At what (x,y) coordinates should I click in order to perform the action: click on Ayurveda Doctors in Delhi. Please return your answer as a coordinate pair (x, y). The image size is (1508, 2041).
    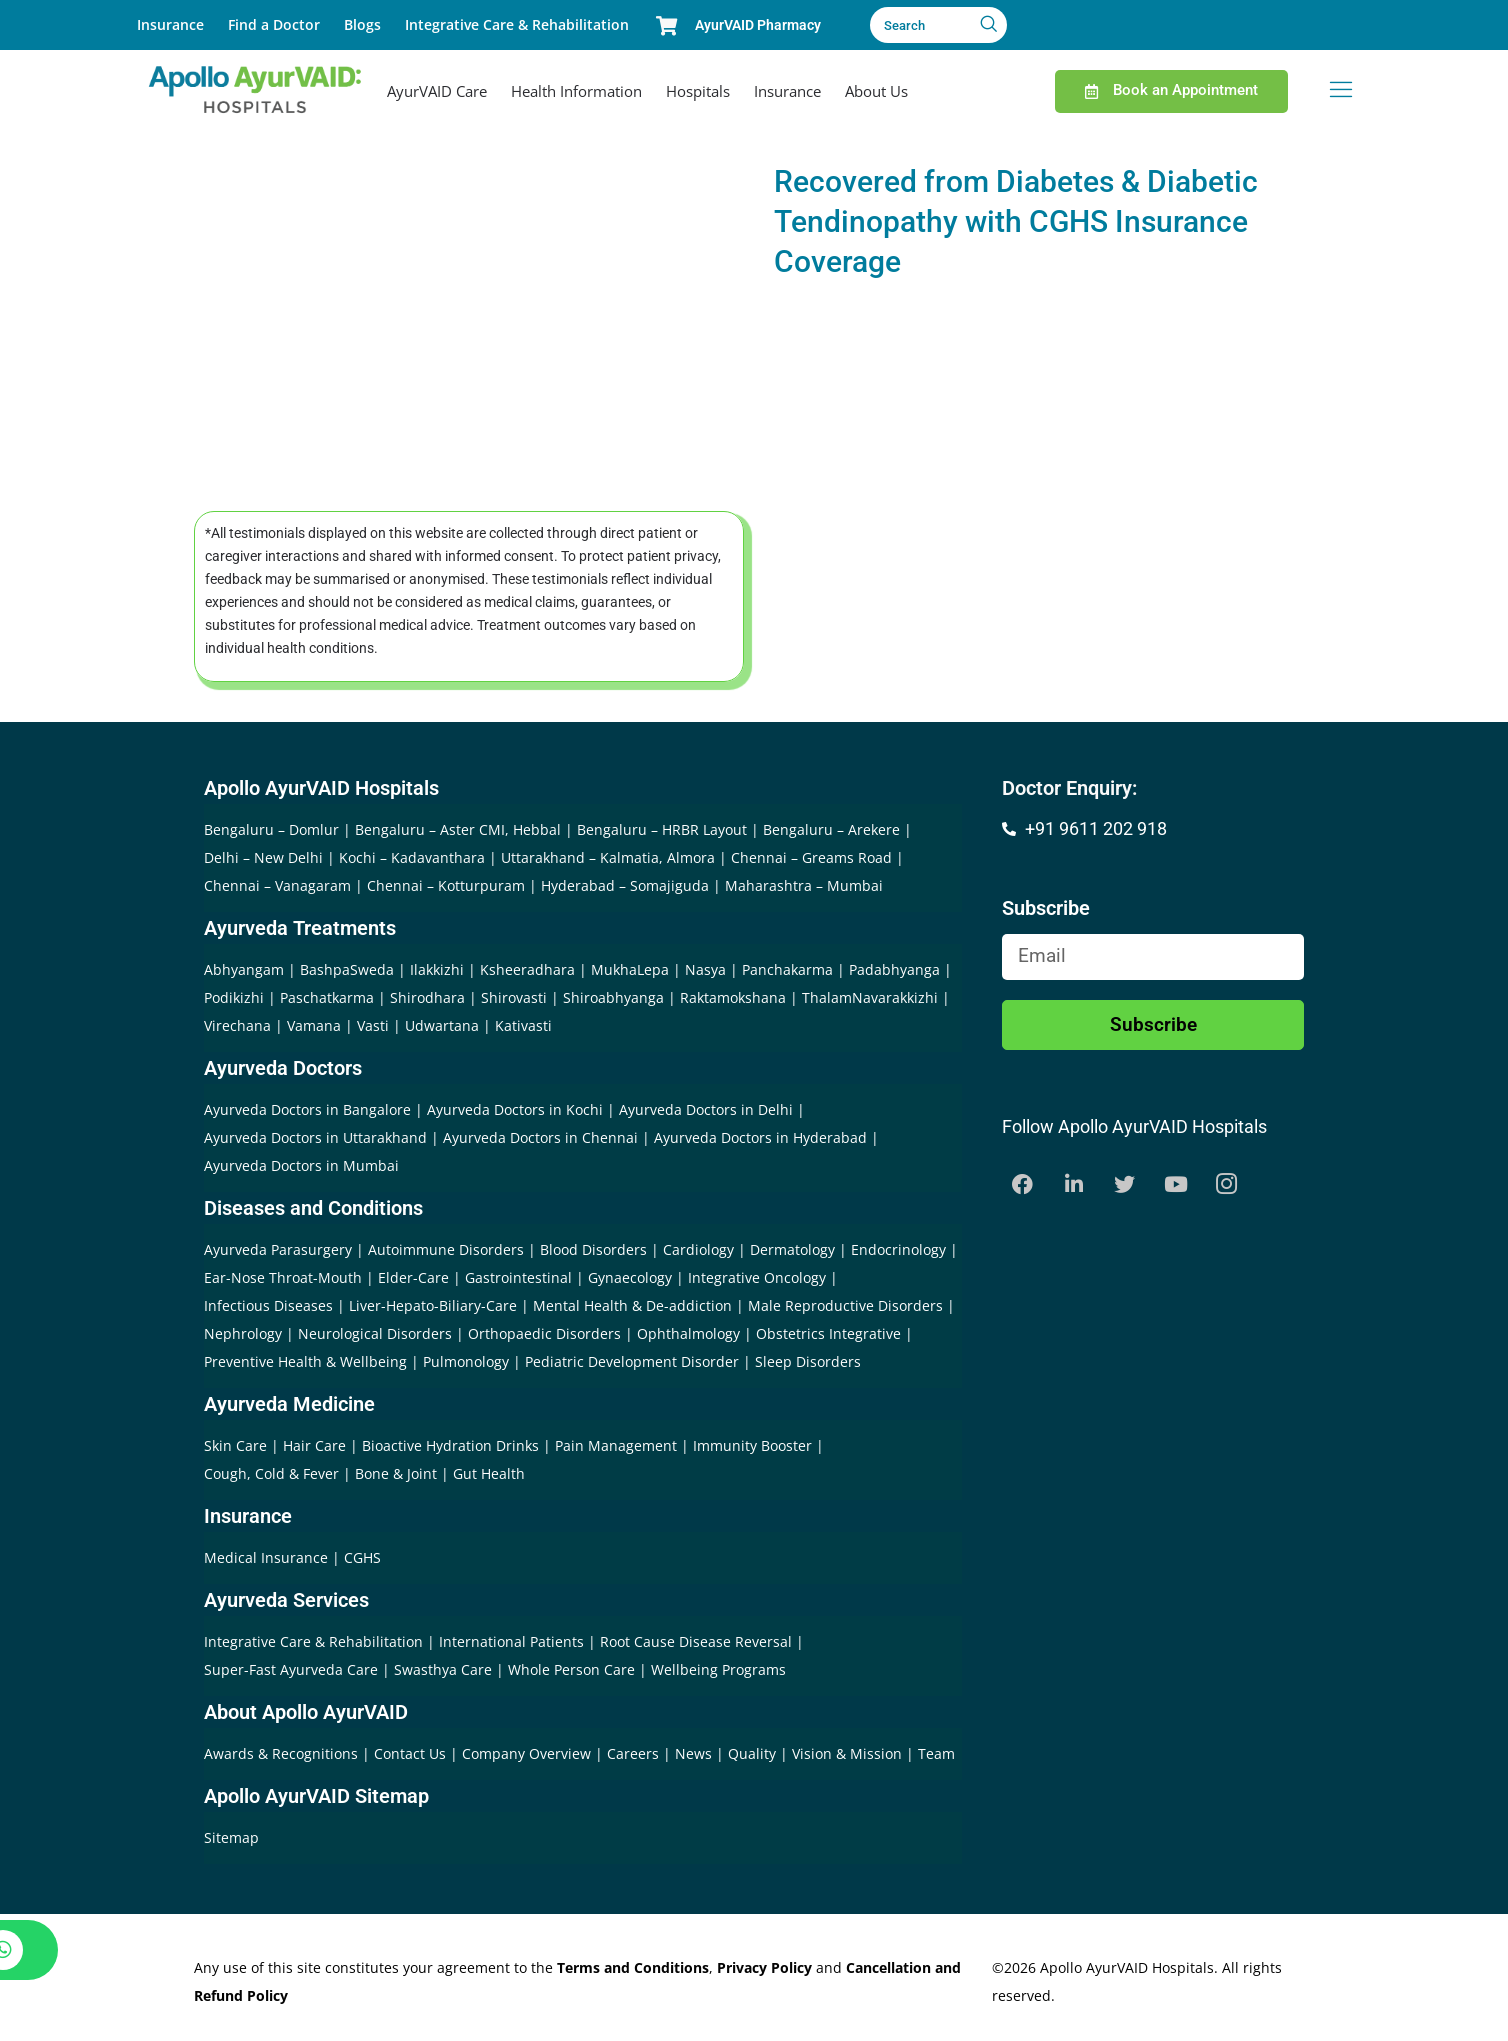
    Looking at the image, I should click on (706, 1109).